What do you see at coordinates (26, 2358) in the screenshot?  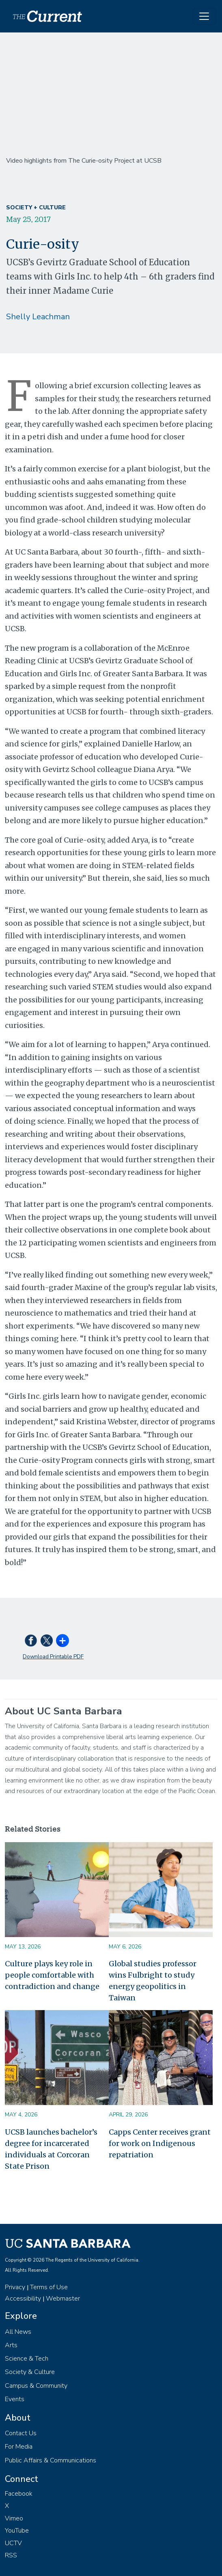 I see `Science & Tech` at bounding box center [26, 2358].